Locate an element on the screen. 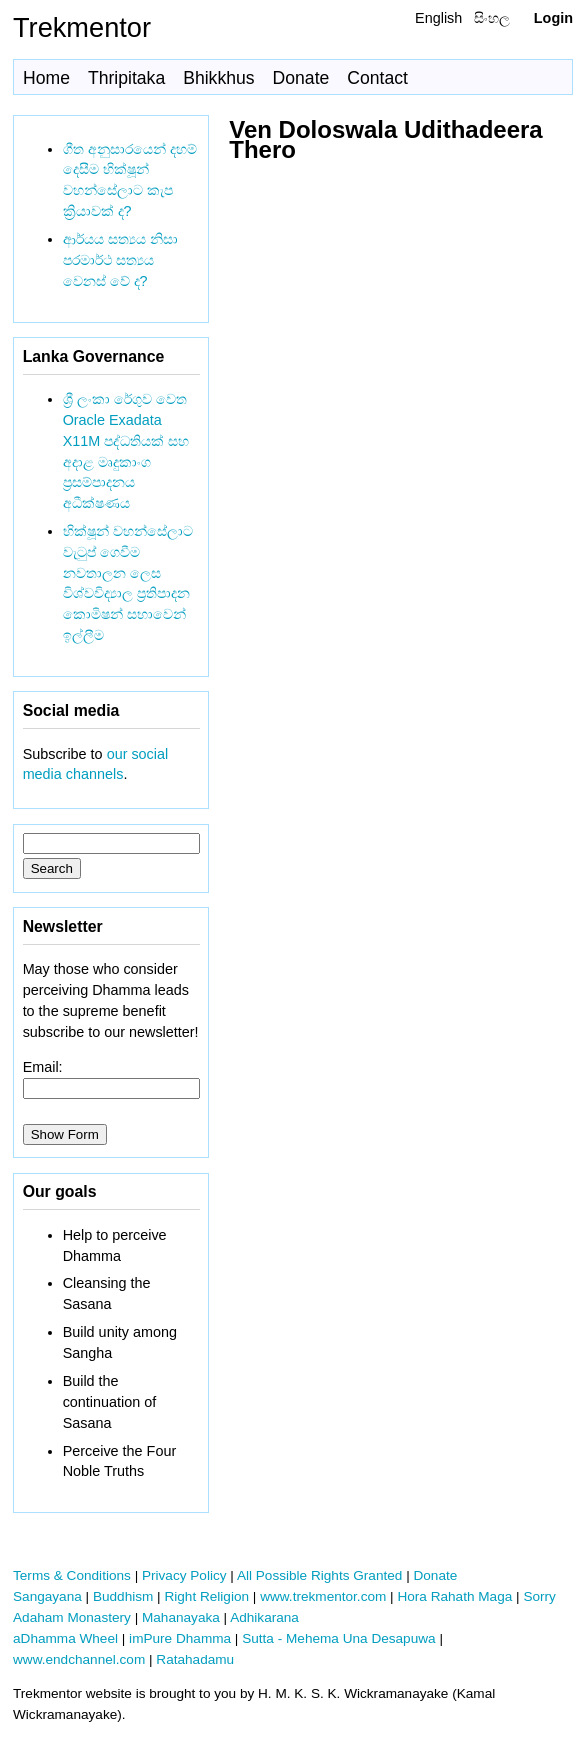 The height and width of the screenshot is (1744, 586). Sangayana is located at coordinates (47, 1596).